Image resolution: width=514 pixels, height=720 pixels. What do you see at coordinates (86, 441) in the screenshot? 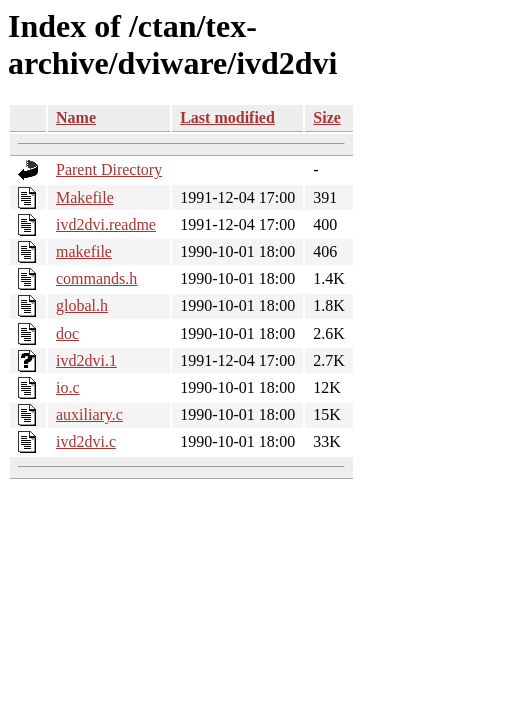
I see `ivd2dvi.c` at bounding box center [86, 441].